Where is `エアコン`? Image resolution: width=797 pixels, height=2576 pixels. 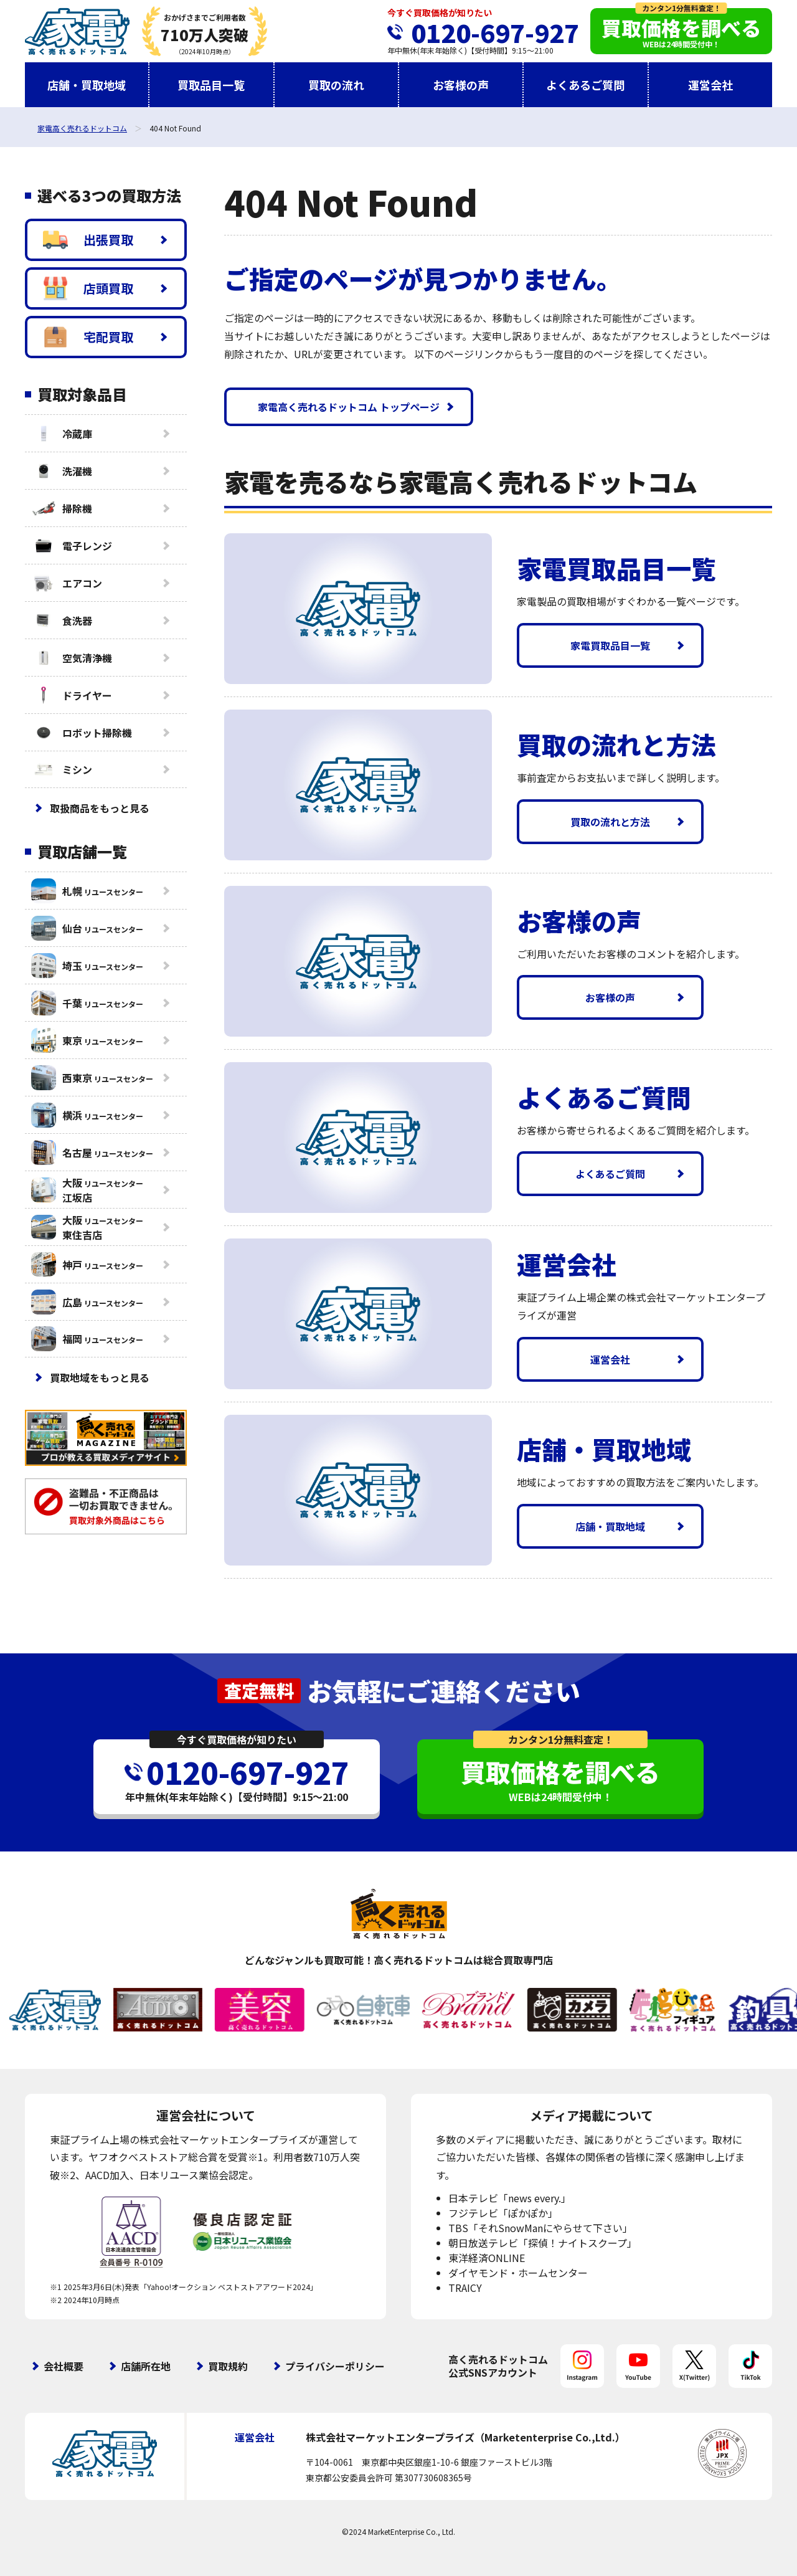
エアコン is located at coordinates (66, 583).